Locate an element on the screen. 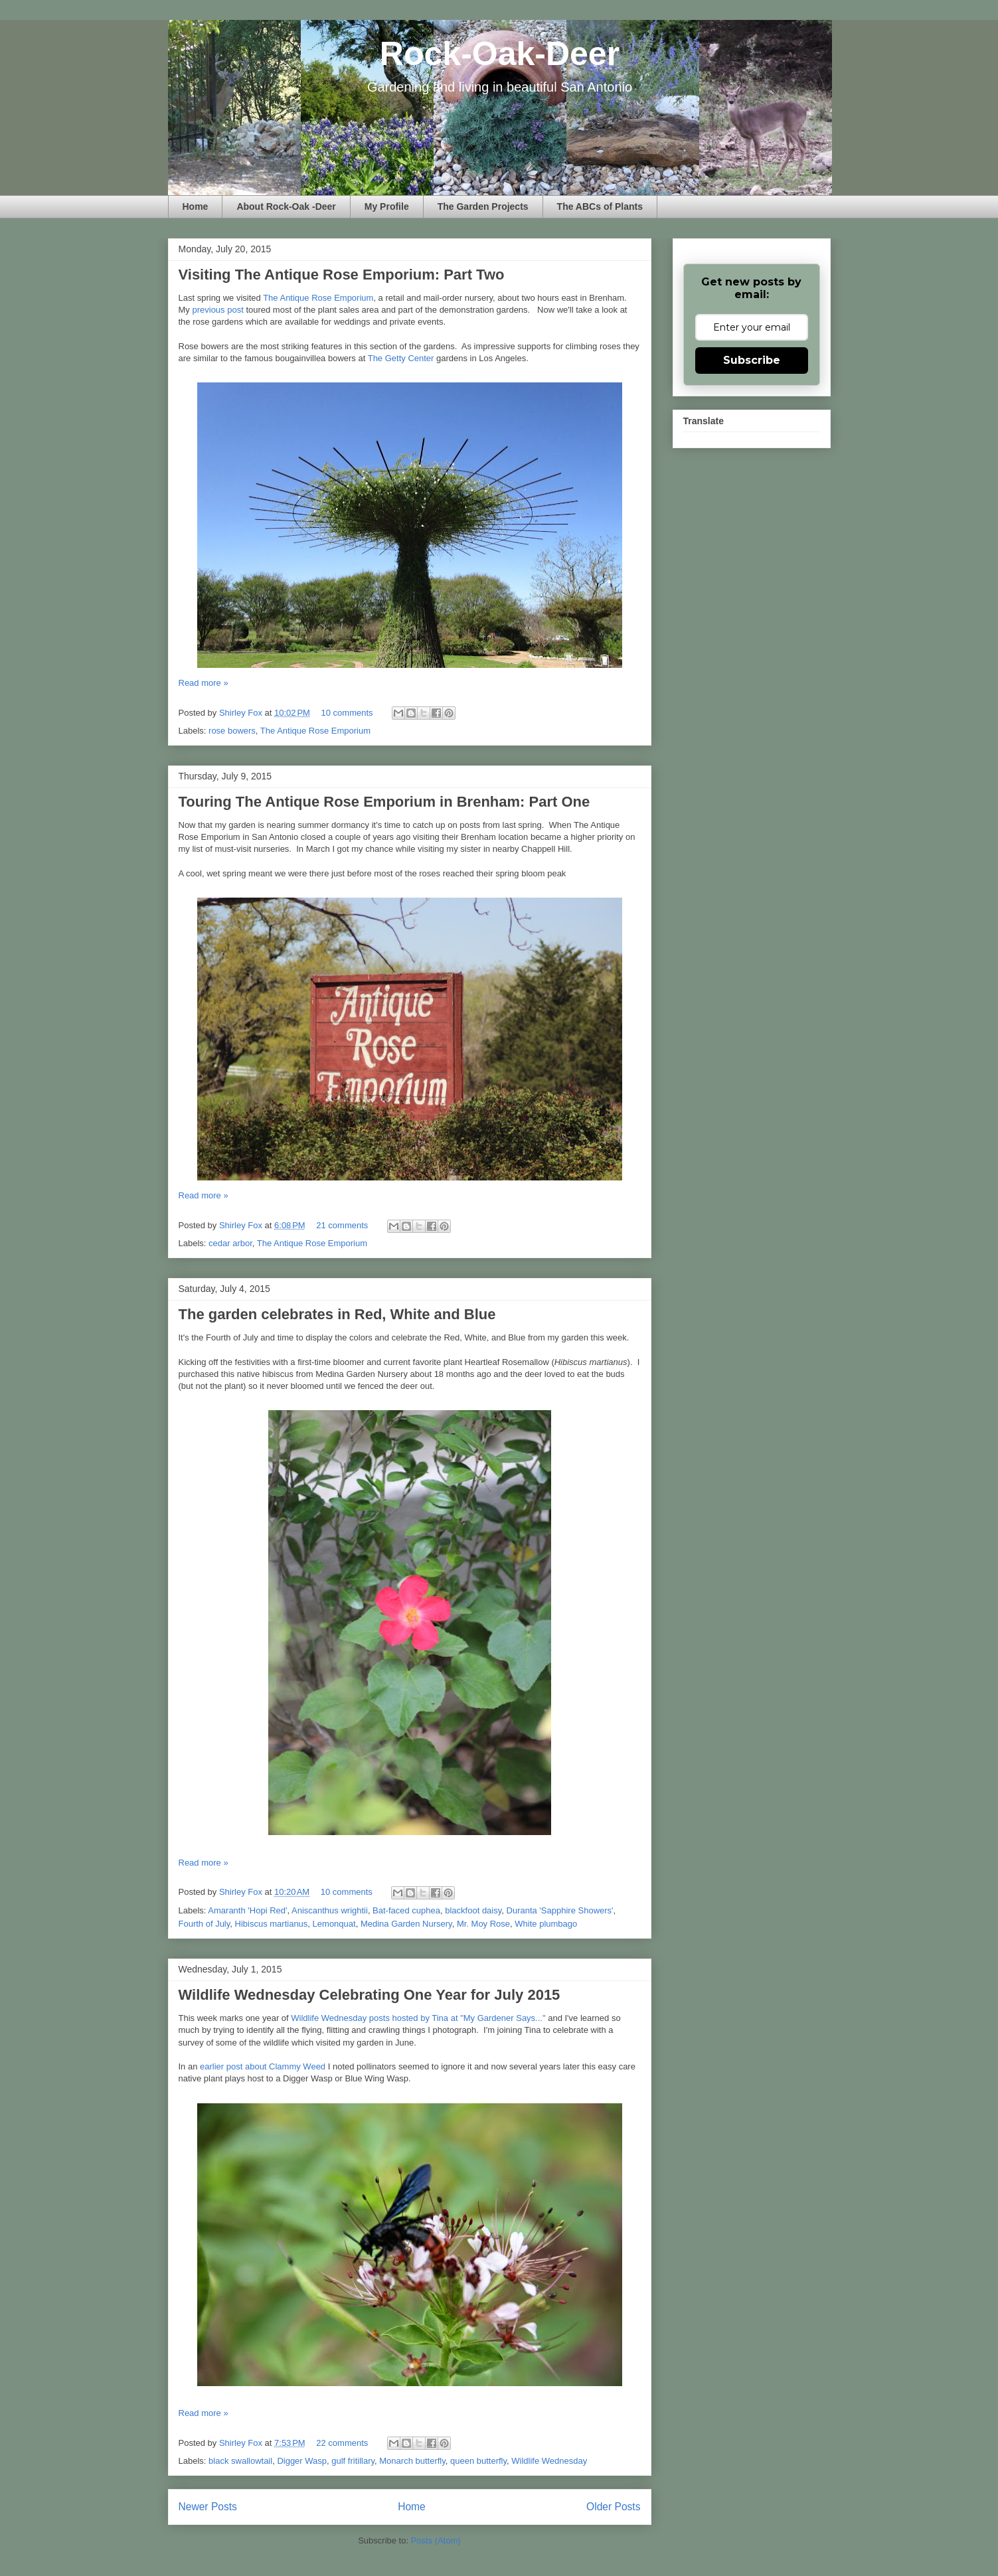 The width and height of the screenshot is (998, 2576). Wildlife Wednesday posts hosted by Tina at "My Gardener Says..." is located at coordinates (418, 2018).